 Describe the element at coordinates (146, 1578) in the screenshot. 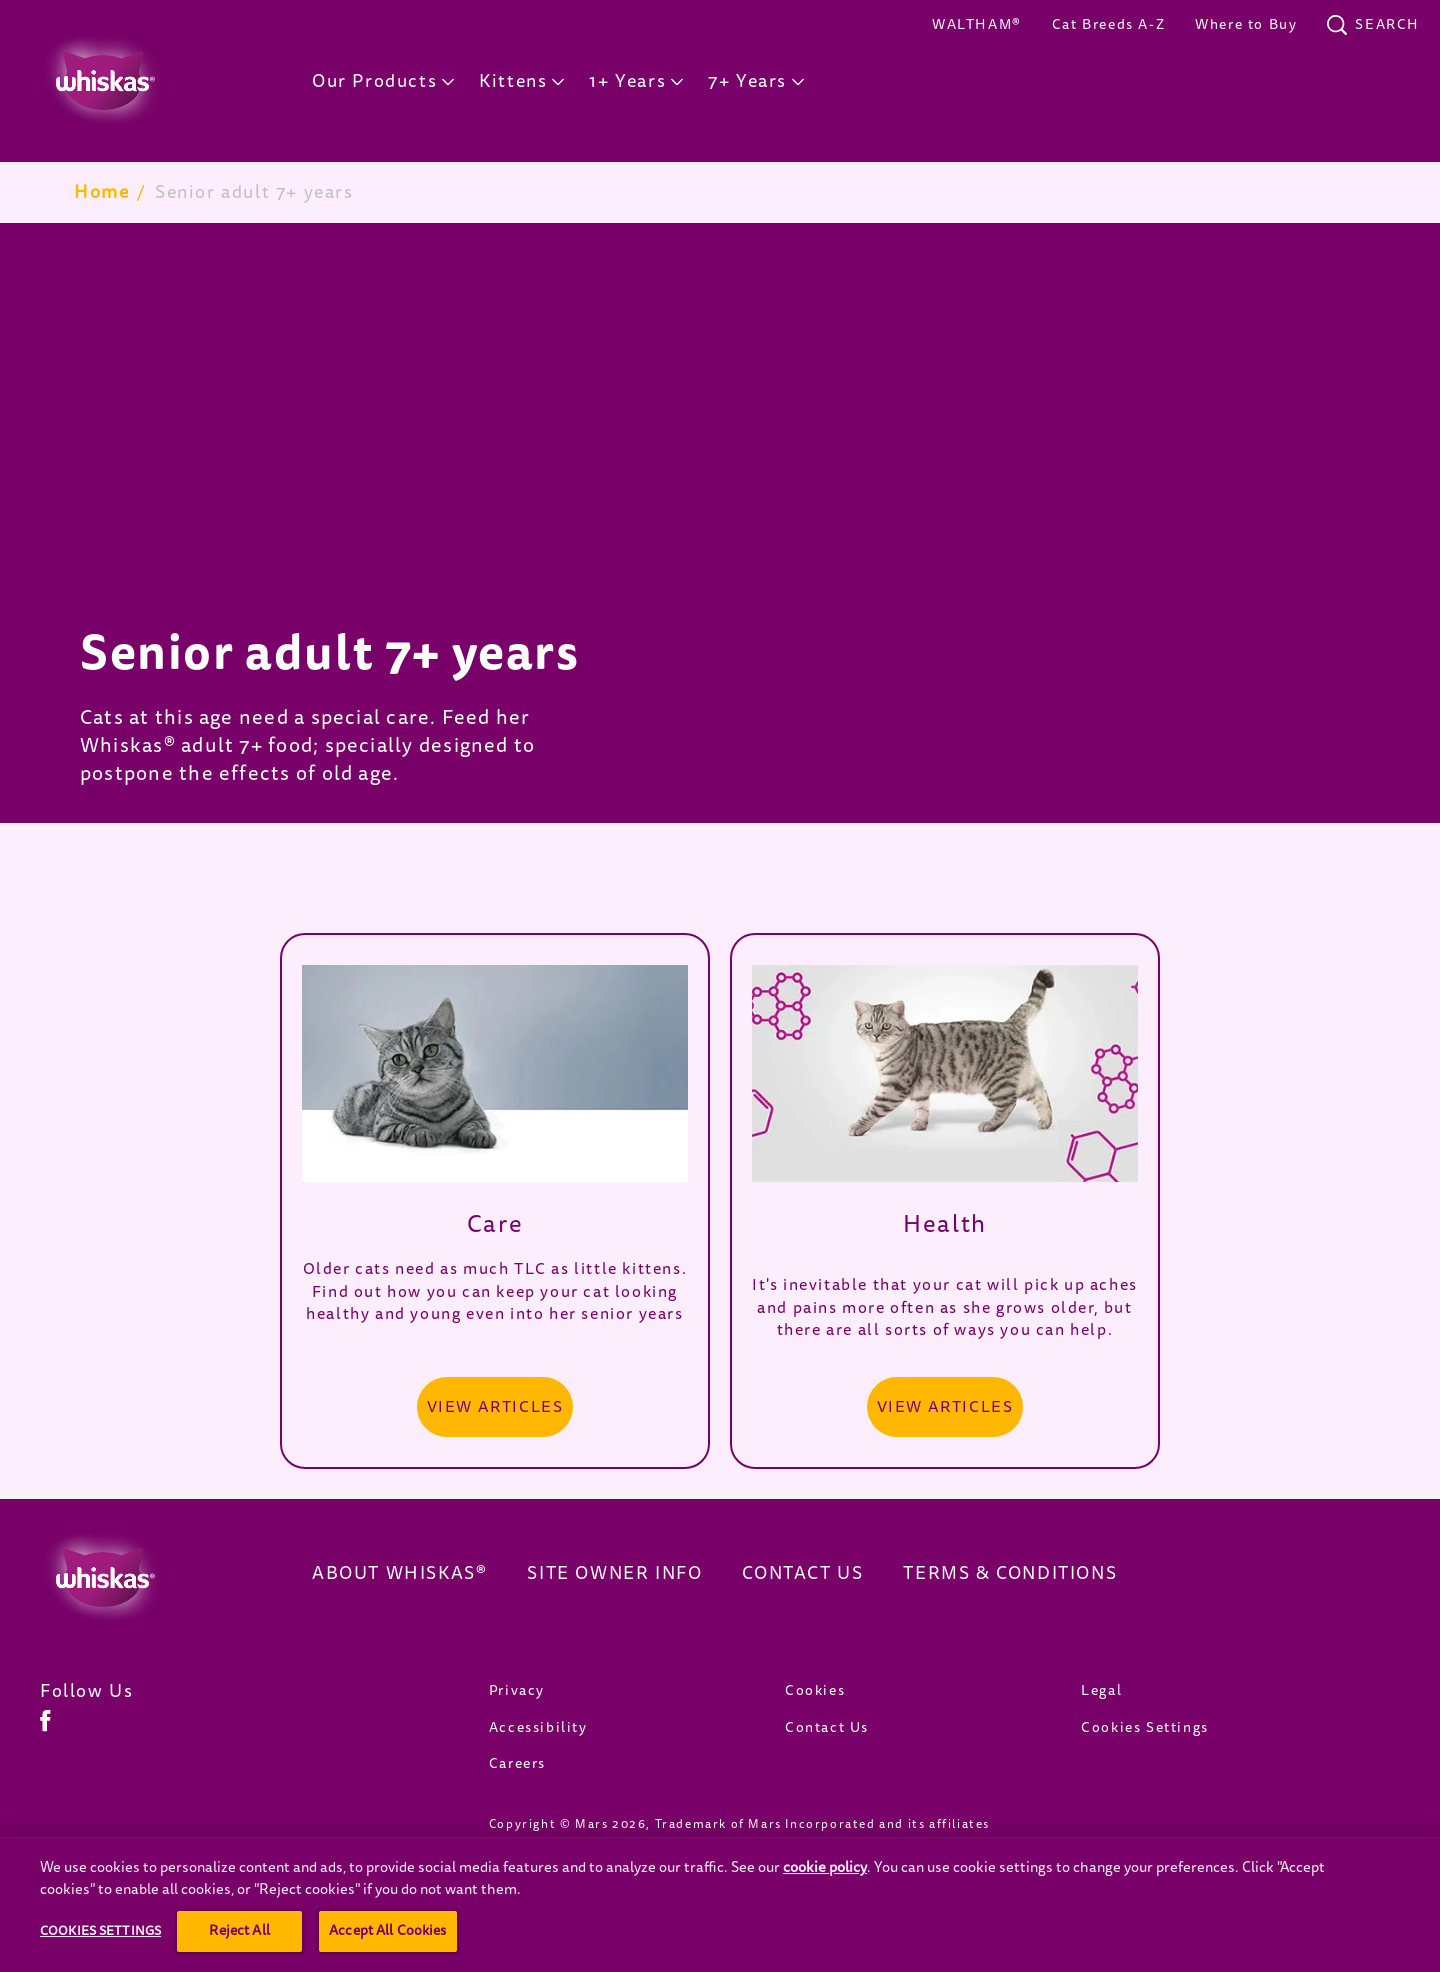

I see `[Whiskas Canada]` at that location.